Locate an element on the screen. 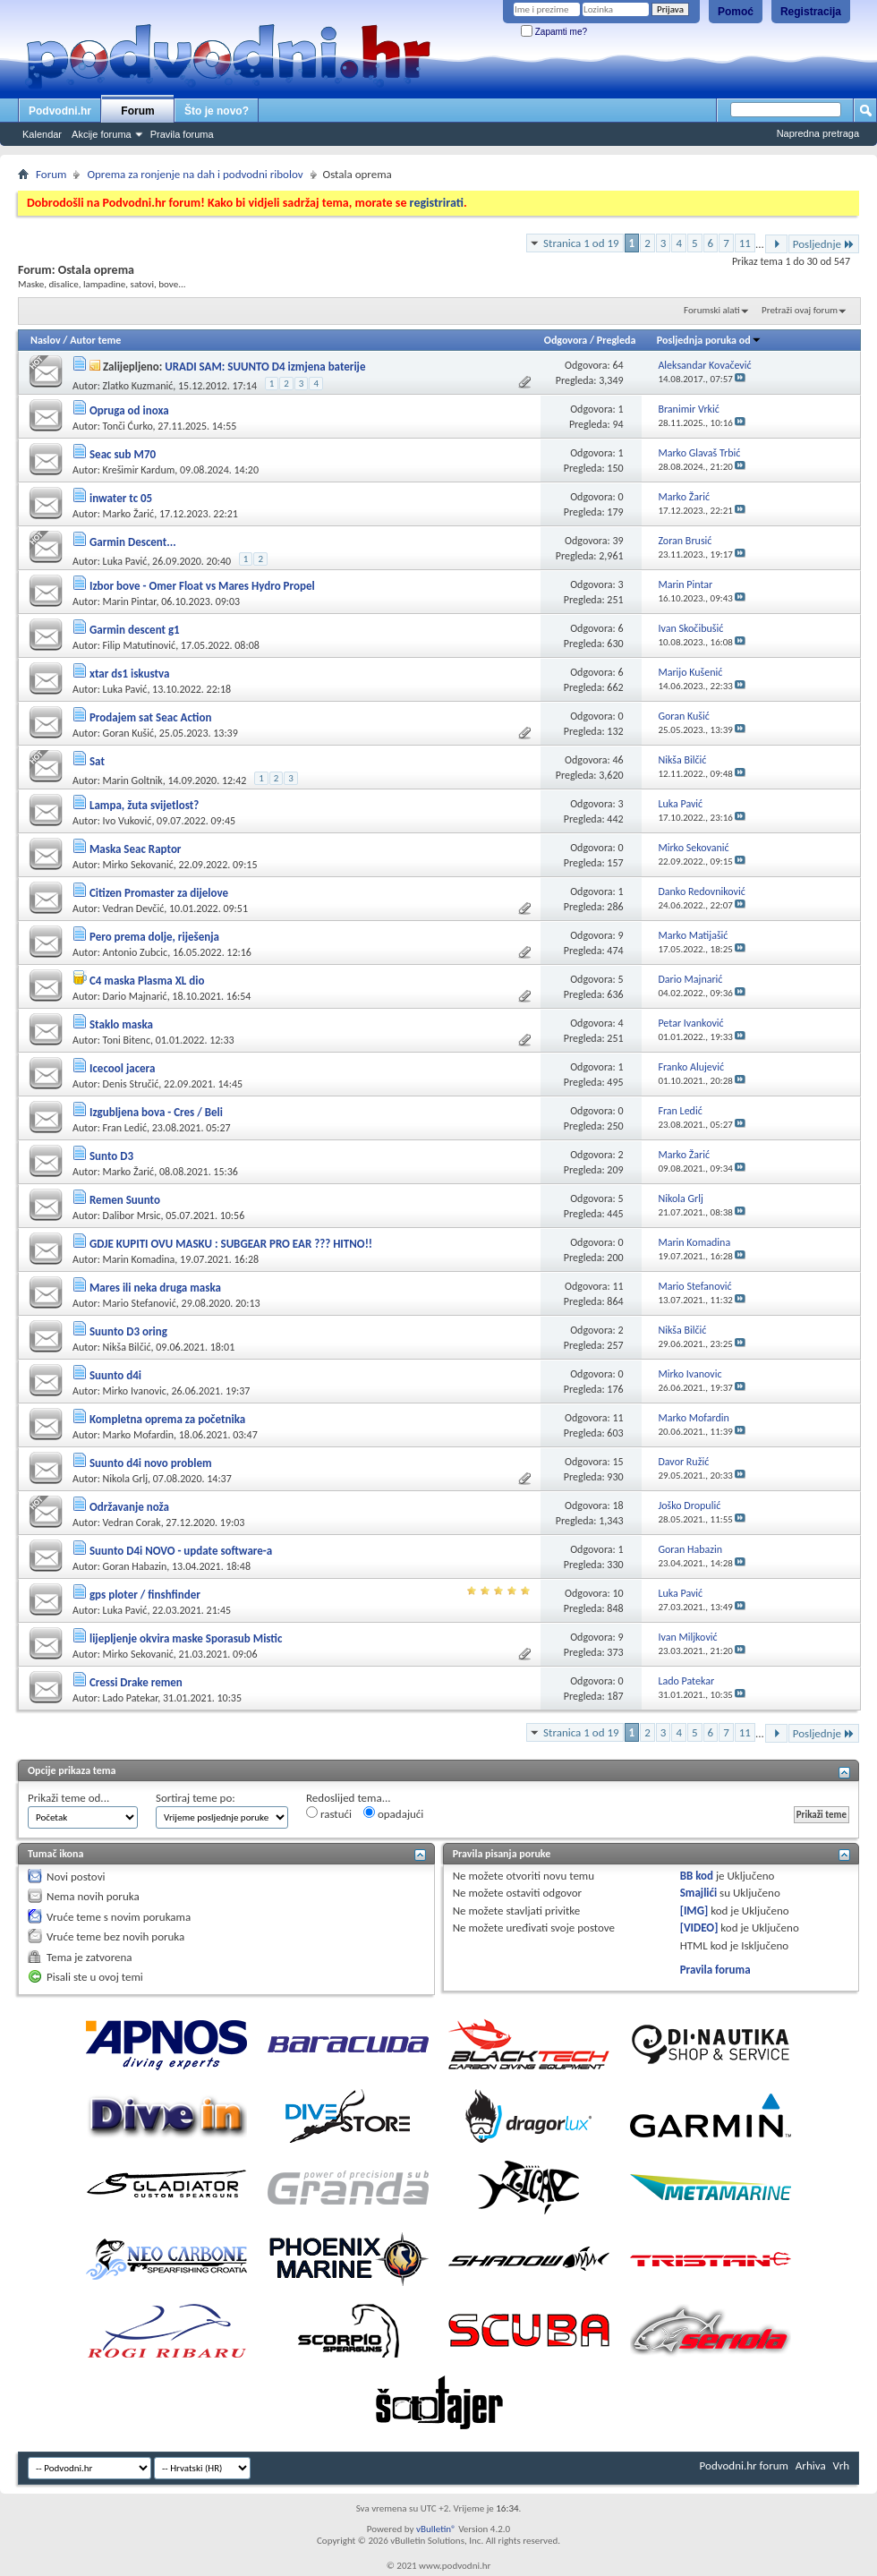  Pomoć is located at coordinates (736, 11).